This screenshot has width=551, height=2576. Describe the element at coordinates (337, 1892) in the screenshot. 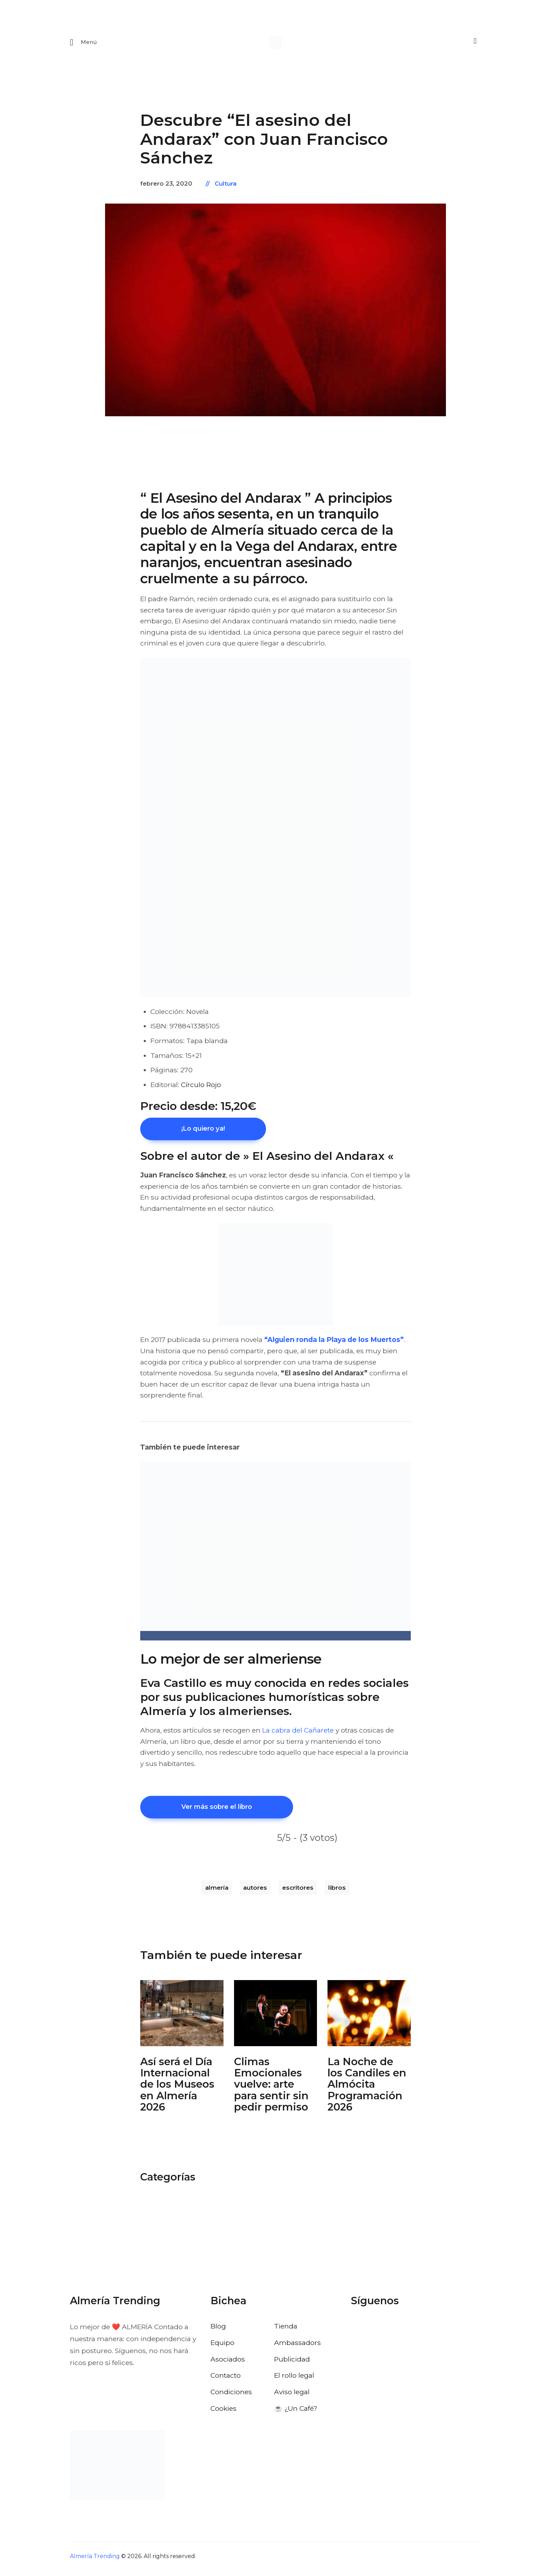

I see `libros` at that location.